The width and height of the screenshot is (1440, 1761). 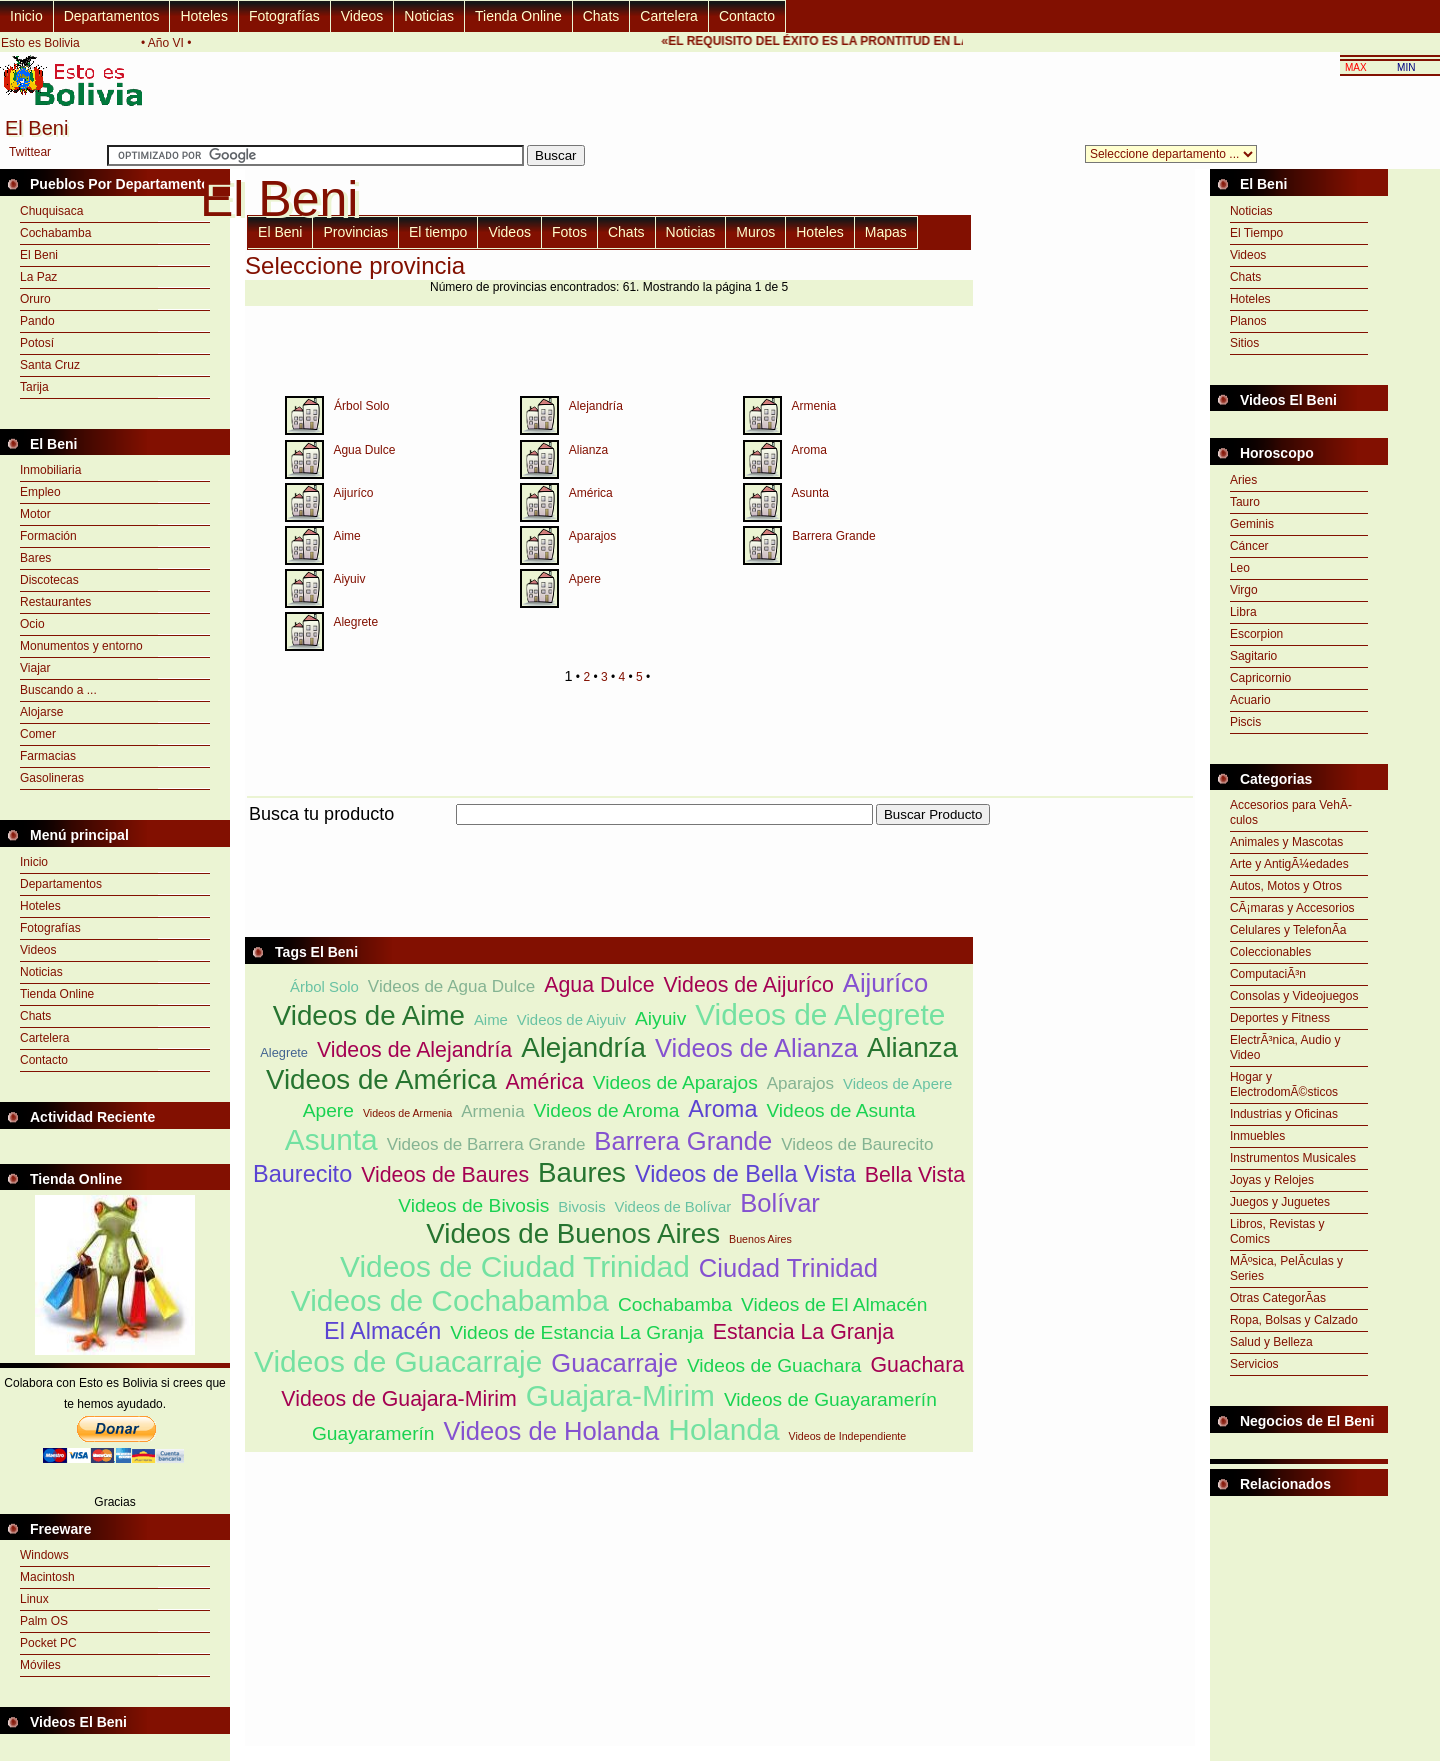 I want to click on Bella Vista, so click(x=915, y=1175).